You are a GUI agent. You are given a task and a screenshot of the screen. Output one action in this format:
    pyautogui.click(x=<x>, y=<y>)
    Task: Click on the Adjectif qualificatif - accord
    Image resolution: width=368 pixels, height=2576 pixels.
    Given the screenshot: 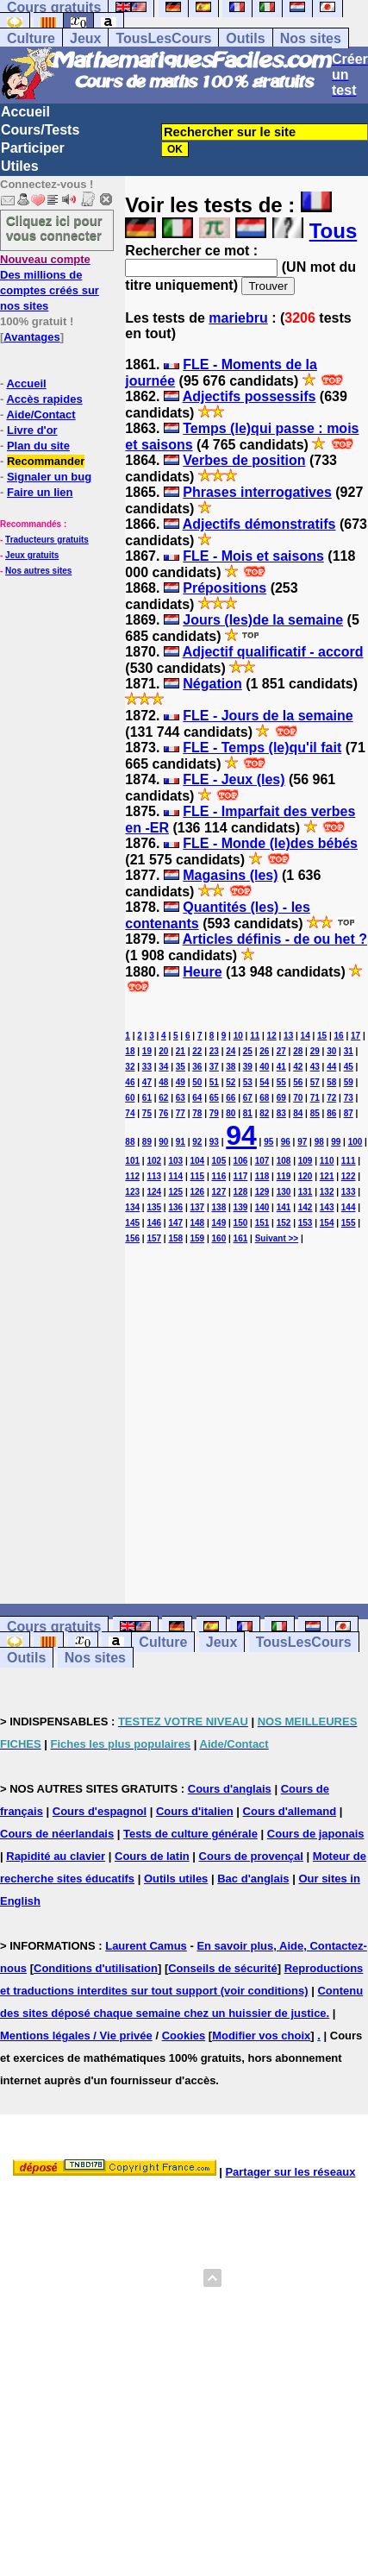 What is the action you would take?
    pyautogui.click(x=273, y=651)
    